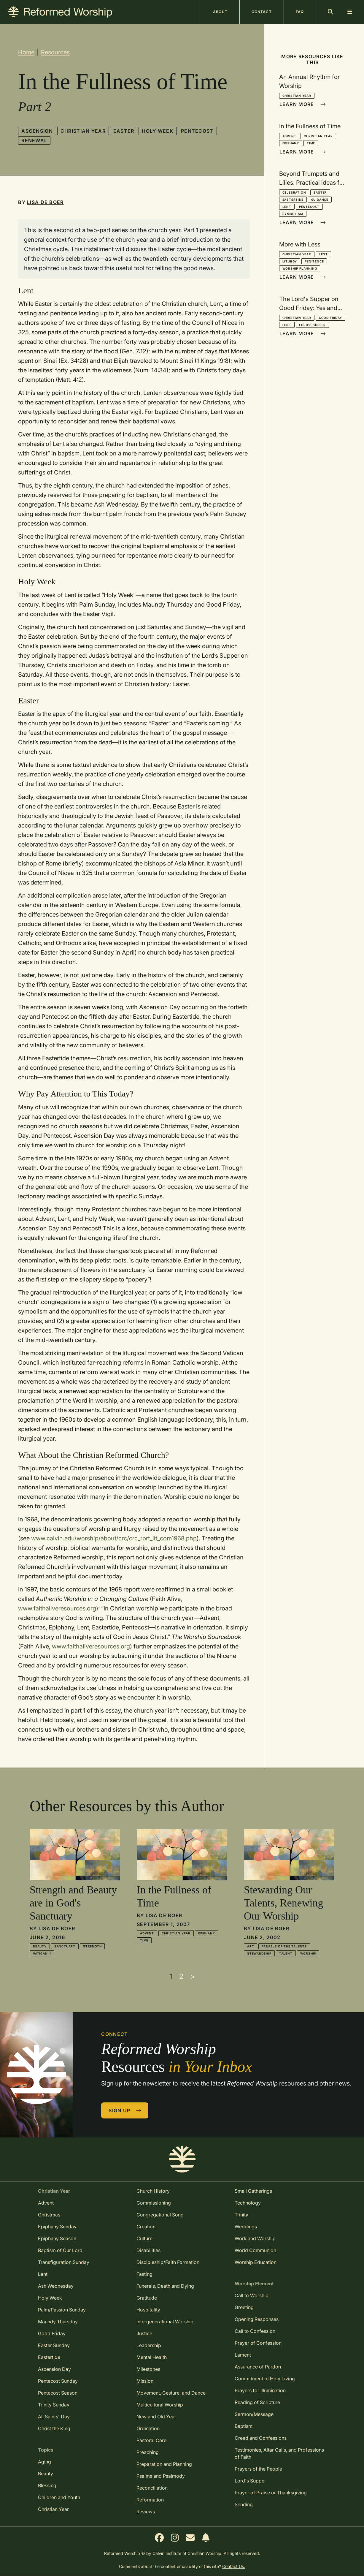 The width and height of the screenshot is (364, 2576). What do you see at coordinates (292, 199) in the screenshot?
I see `Eastertide` at bounding box center [292, 199].